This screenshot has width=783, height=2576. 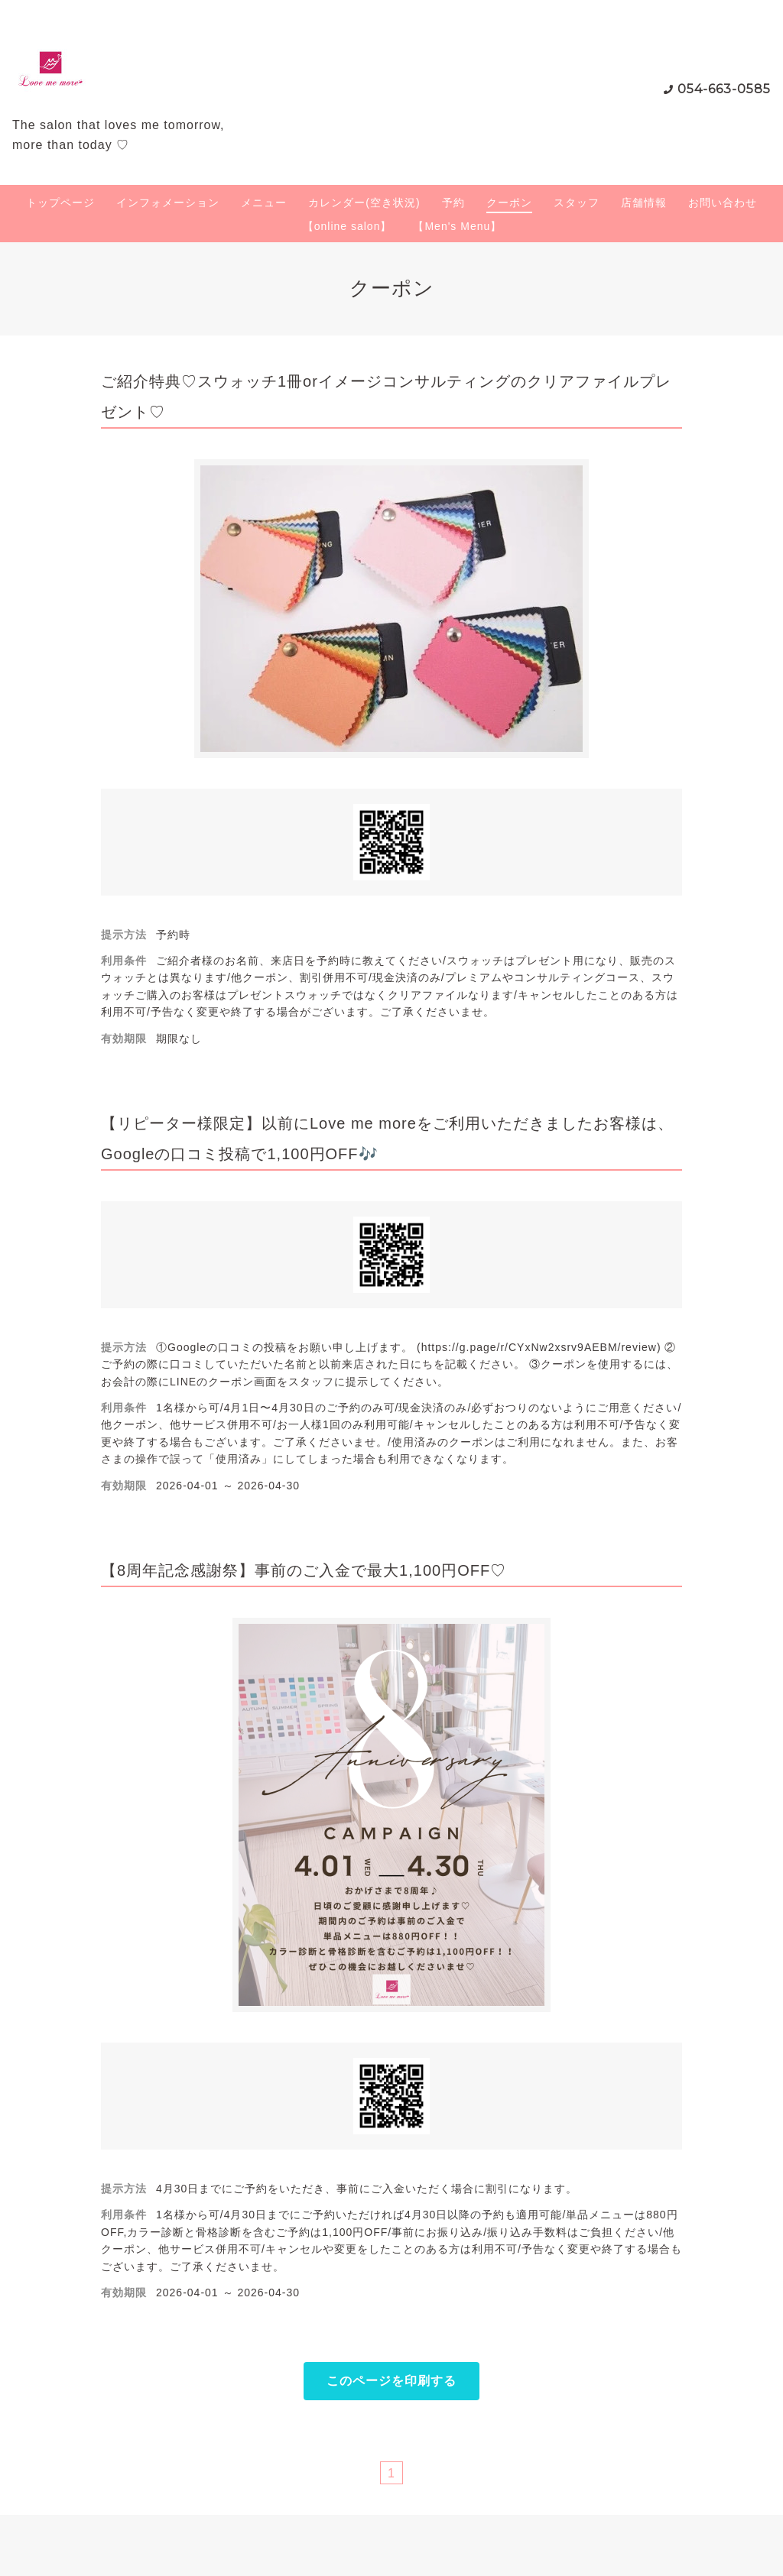 I want to click on トップページ, so click(x=60, y=202).